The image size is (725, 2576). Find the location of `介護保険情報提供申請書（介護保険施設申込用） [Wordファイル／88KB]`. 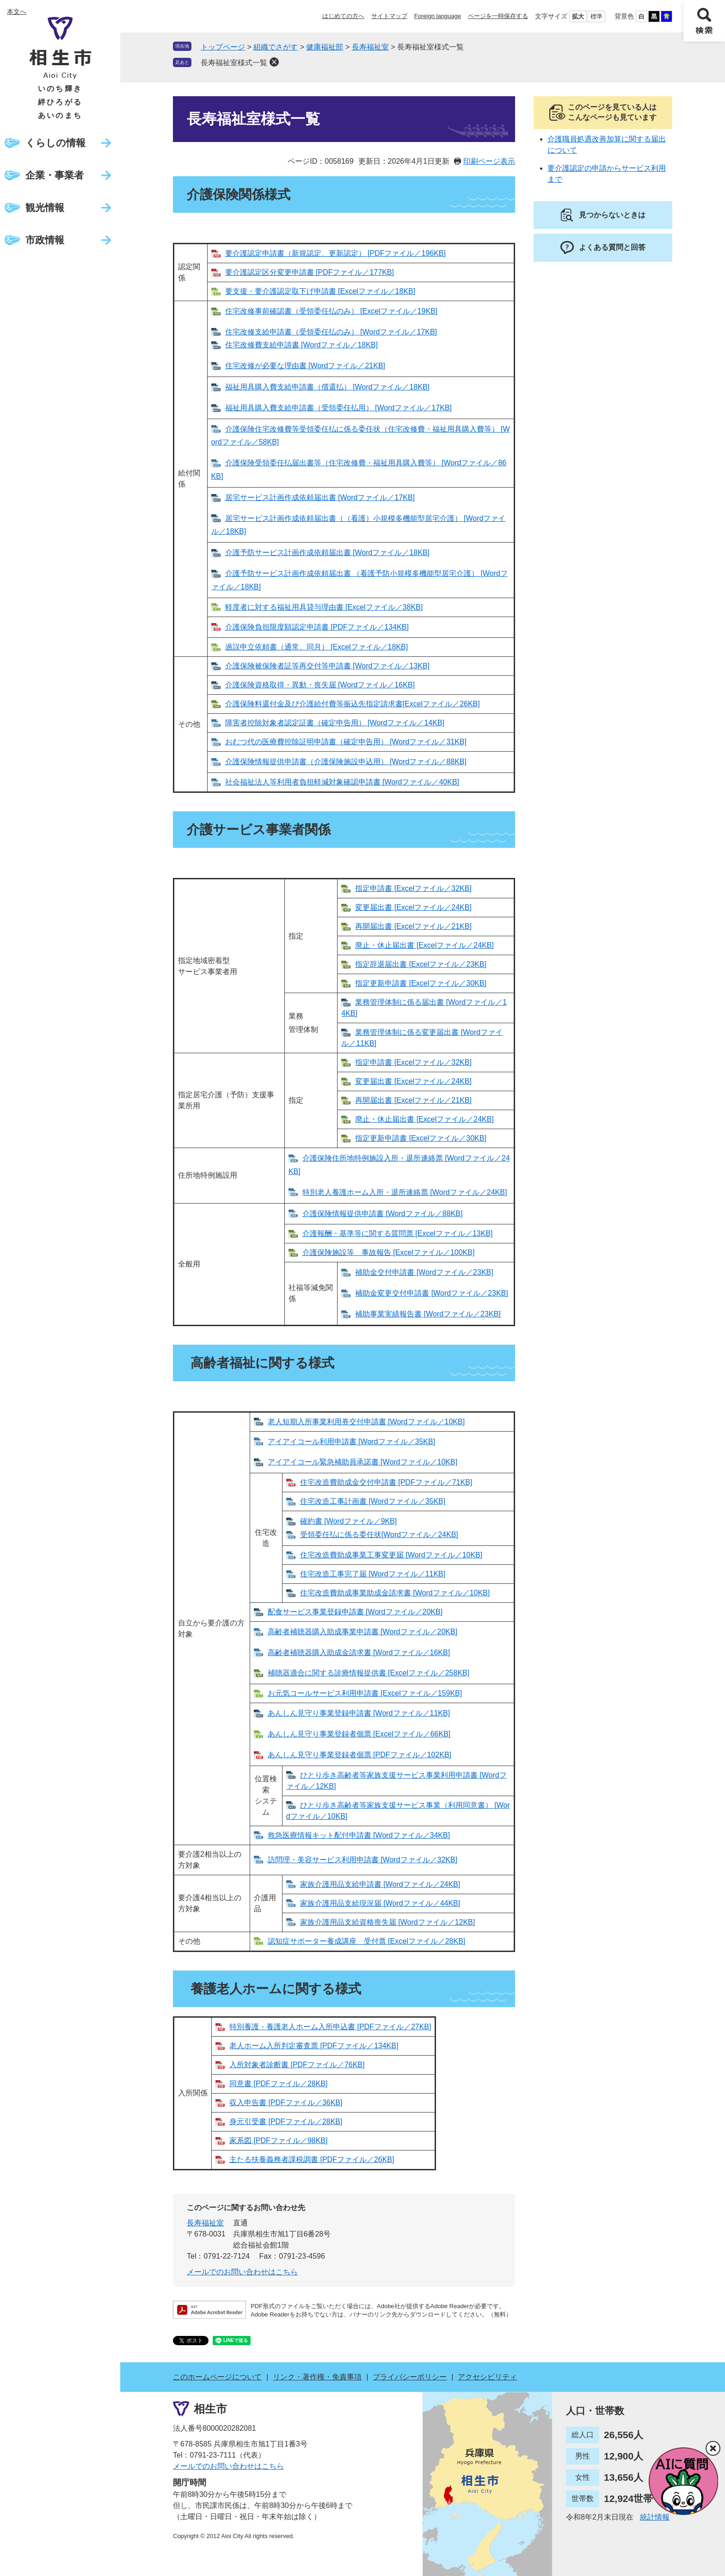

介護保険情報提供申請書（介護保険施設申込用） [Wordファイル／88KB] is located at coordinates (346, 762).